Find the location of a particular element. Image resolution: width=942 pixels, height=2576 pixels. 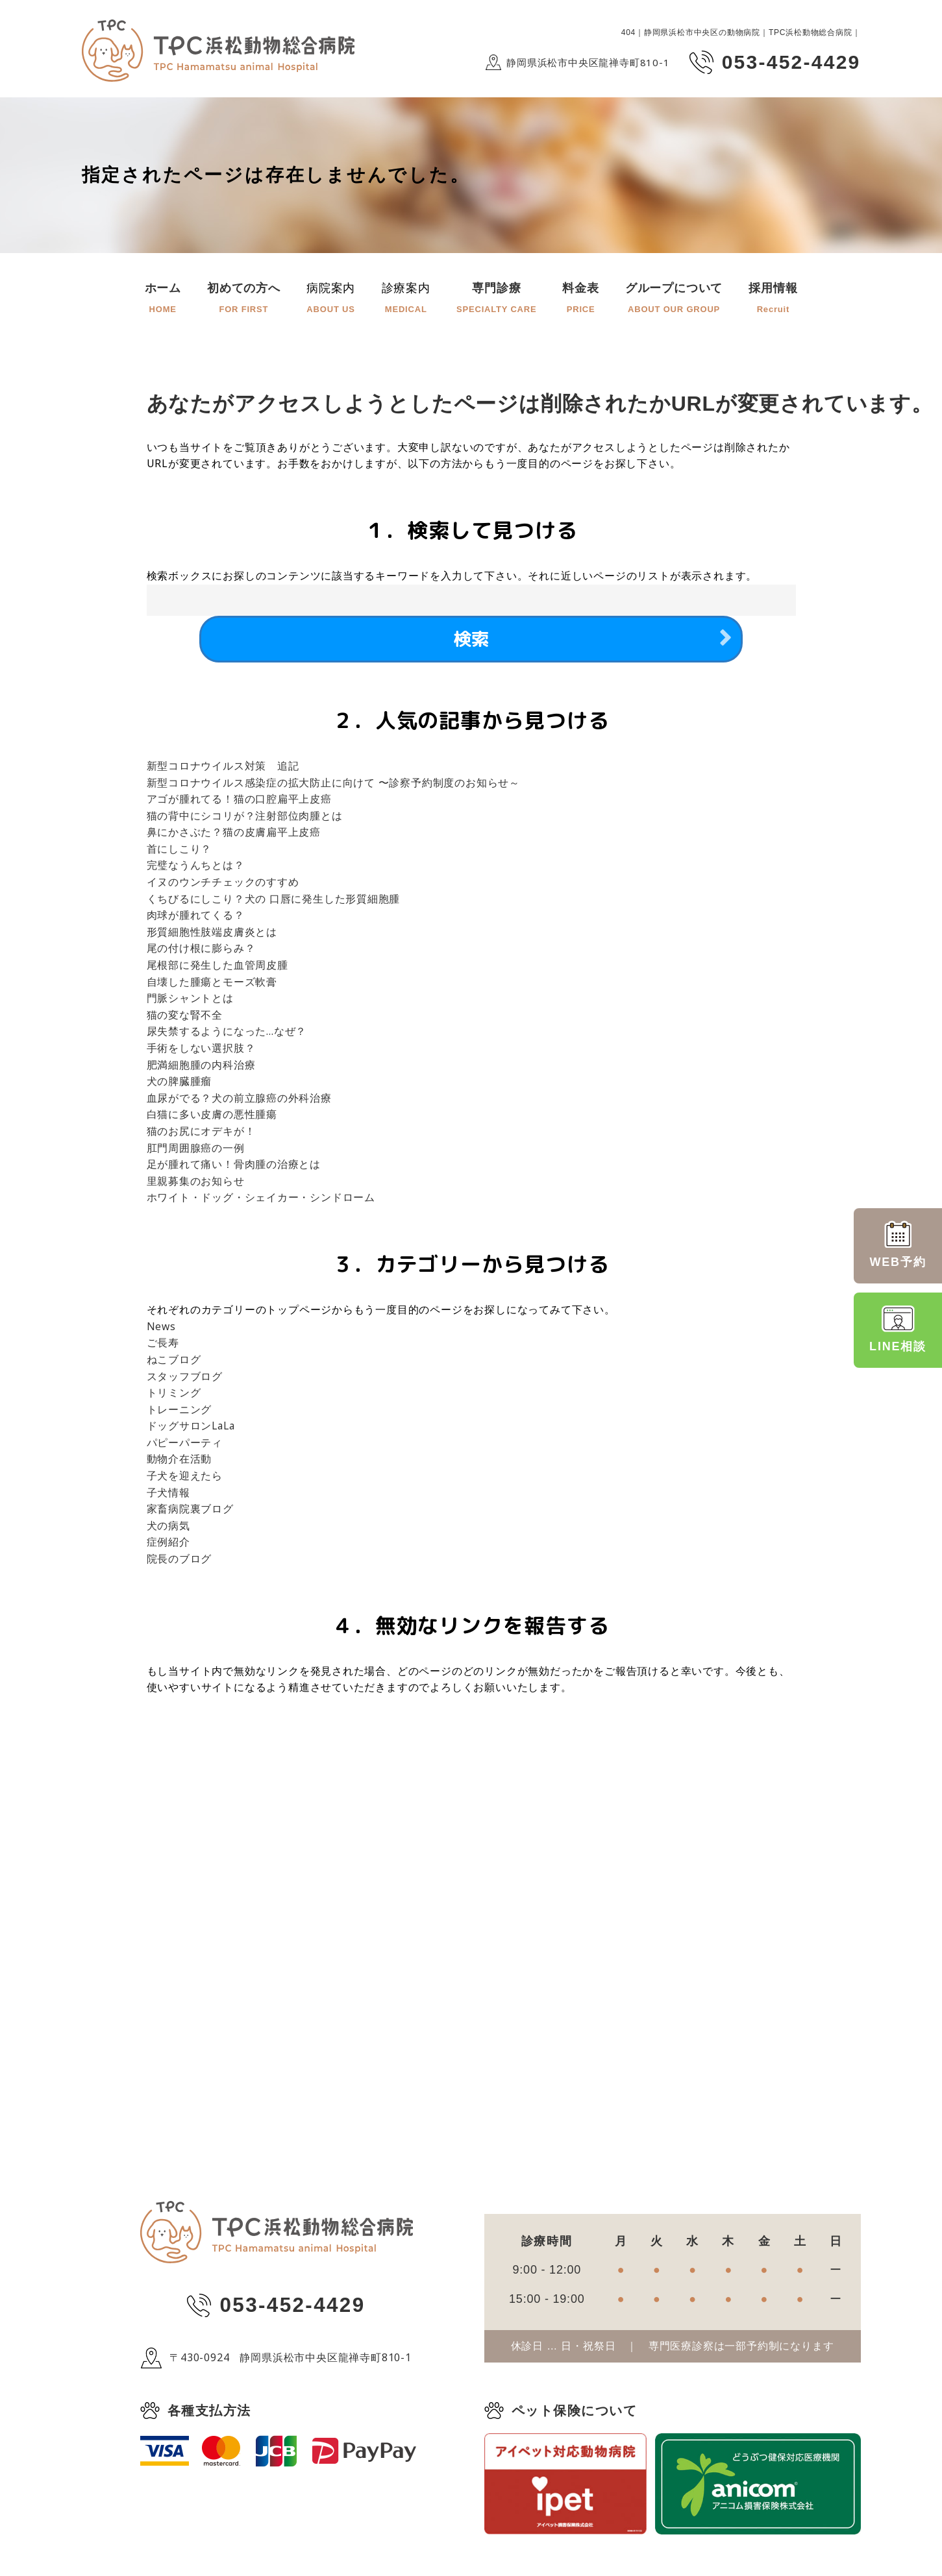

白猫に多い皮膚の悪性腫瘍 is located at coordinates (212, 1117).